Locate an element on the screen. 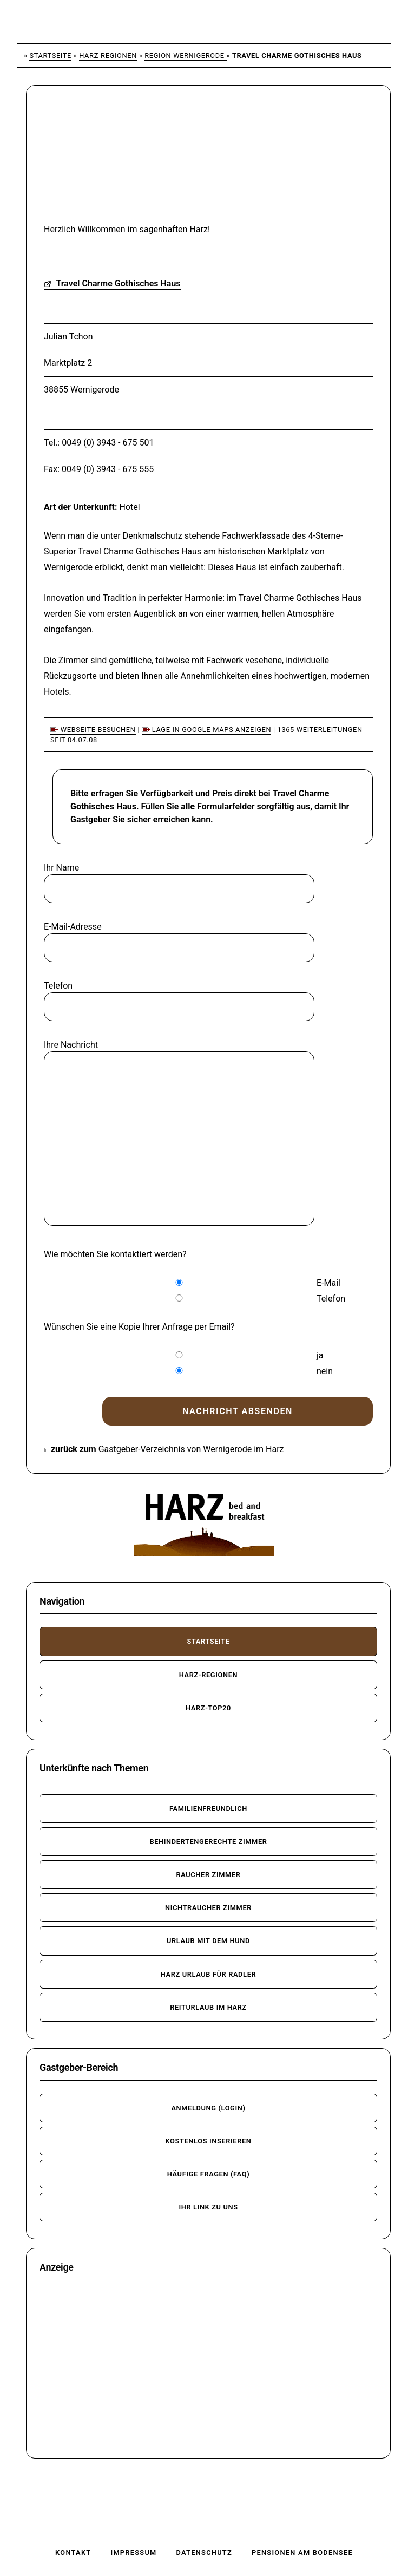  [Advertisement] is located at coordinates (122, 161).